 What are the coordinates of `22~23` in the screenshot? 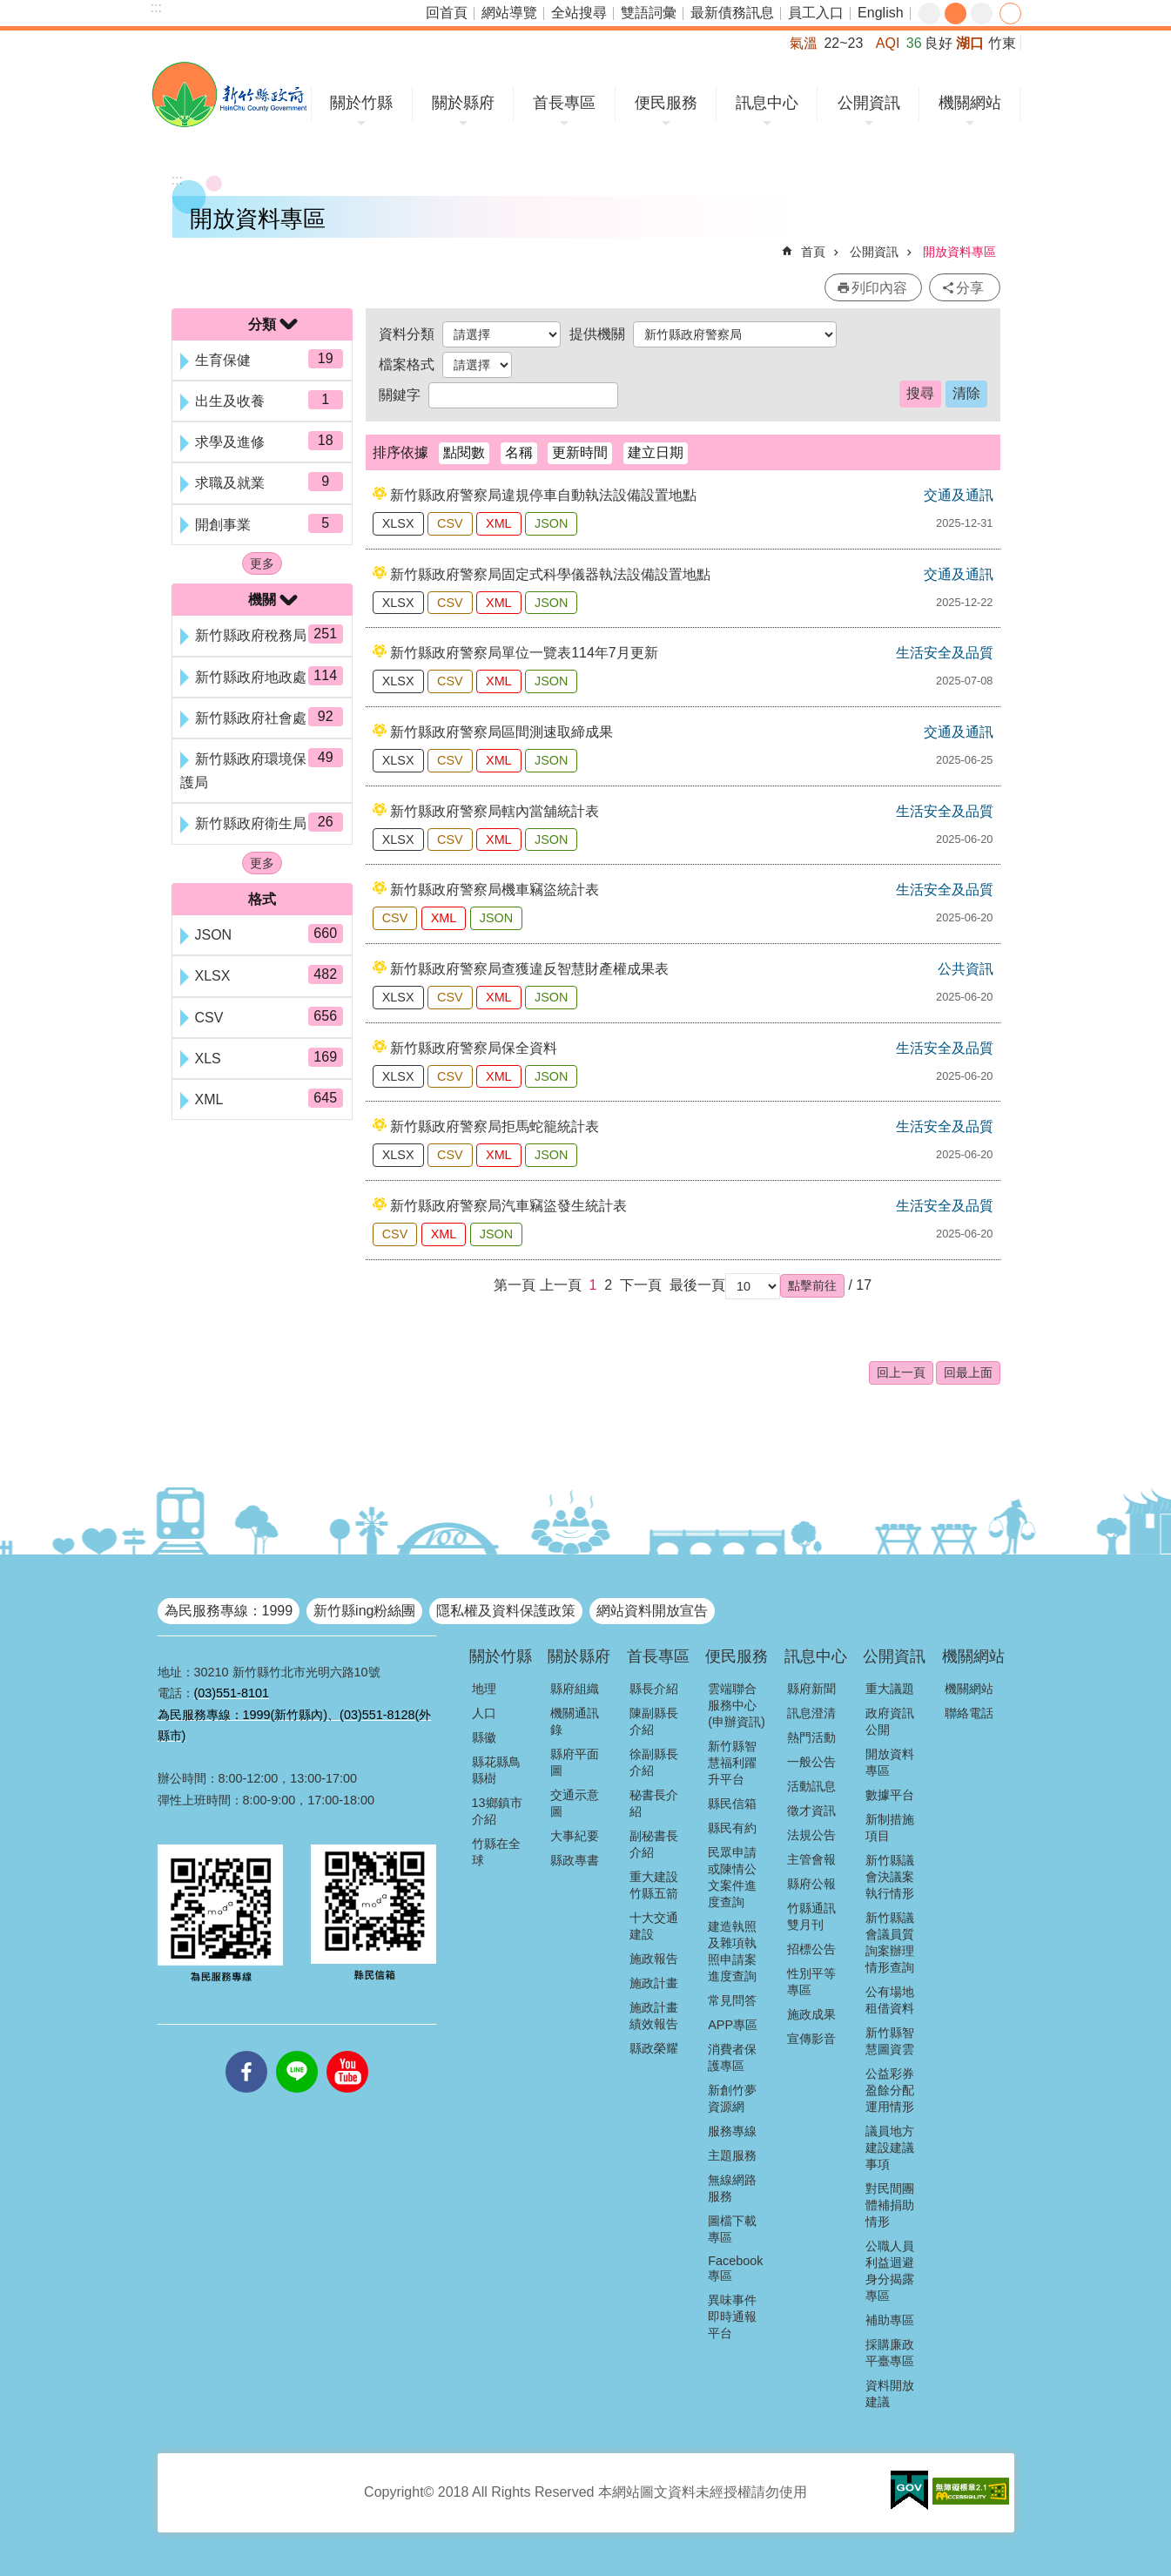 It's located at (843, 43).